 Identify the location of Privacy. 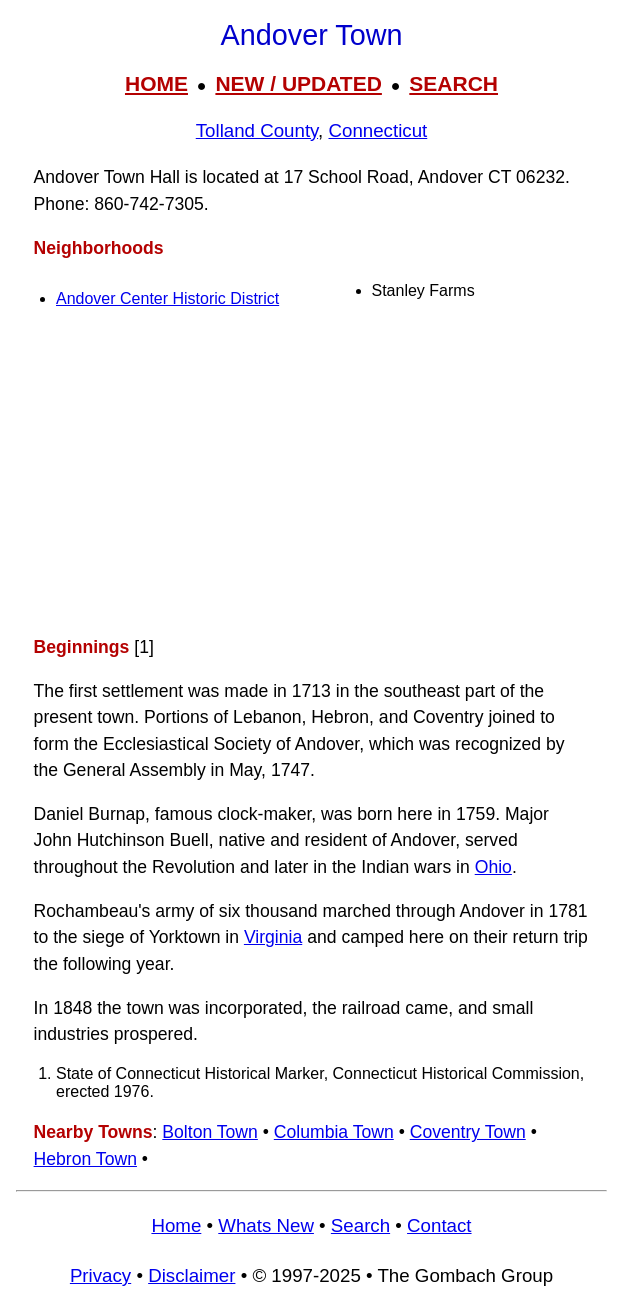
(100, 1275).